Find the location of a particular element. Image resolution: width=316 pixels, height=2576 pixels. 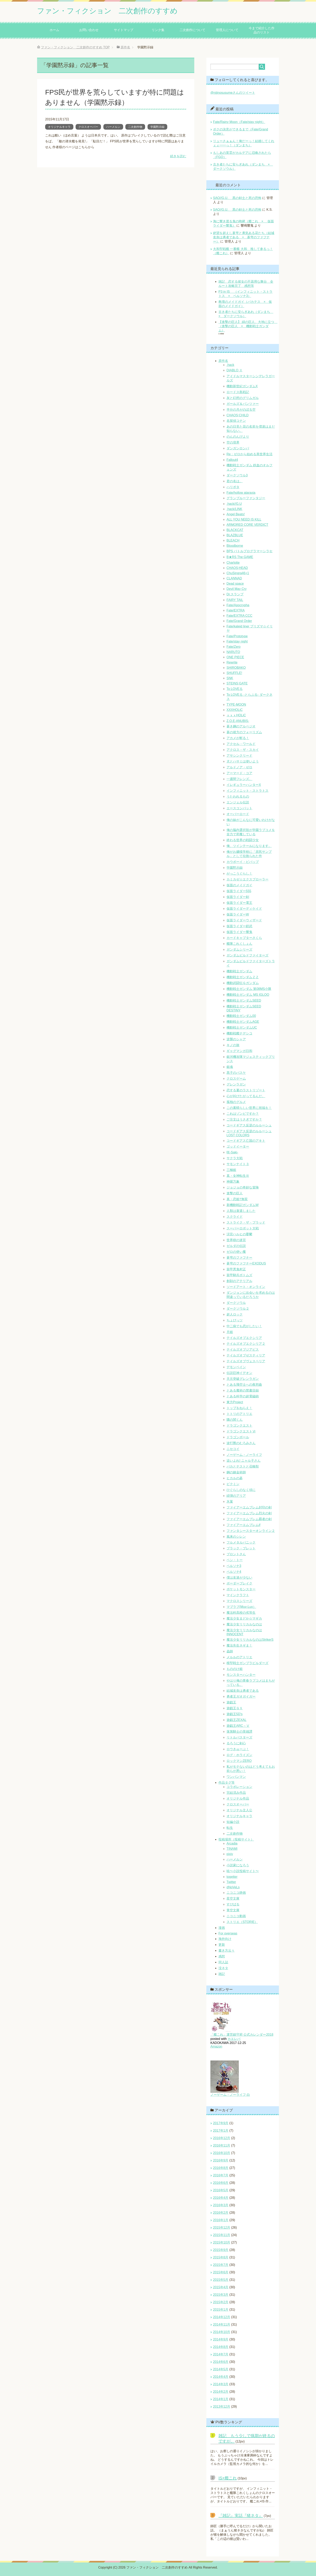

仮面ライダー電王 is located at coordinates (239, 902).